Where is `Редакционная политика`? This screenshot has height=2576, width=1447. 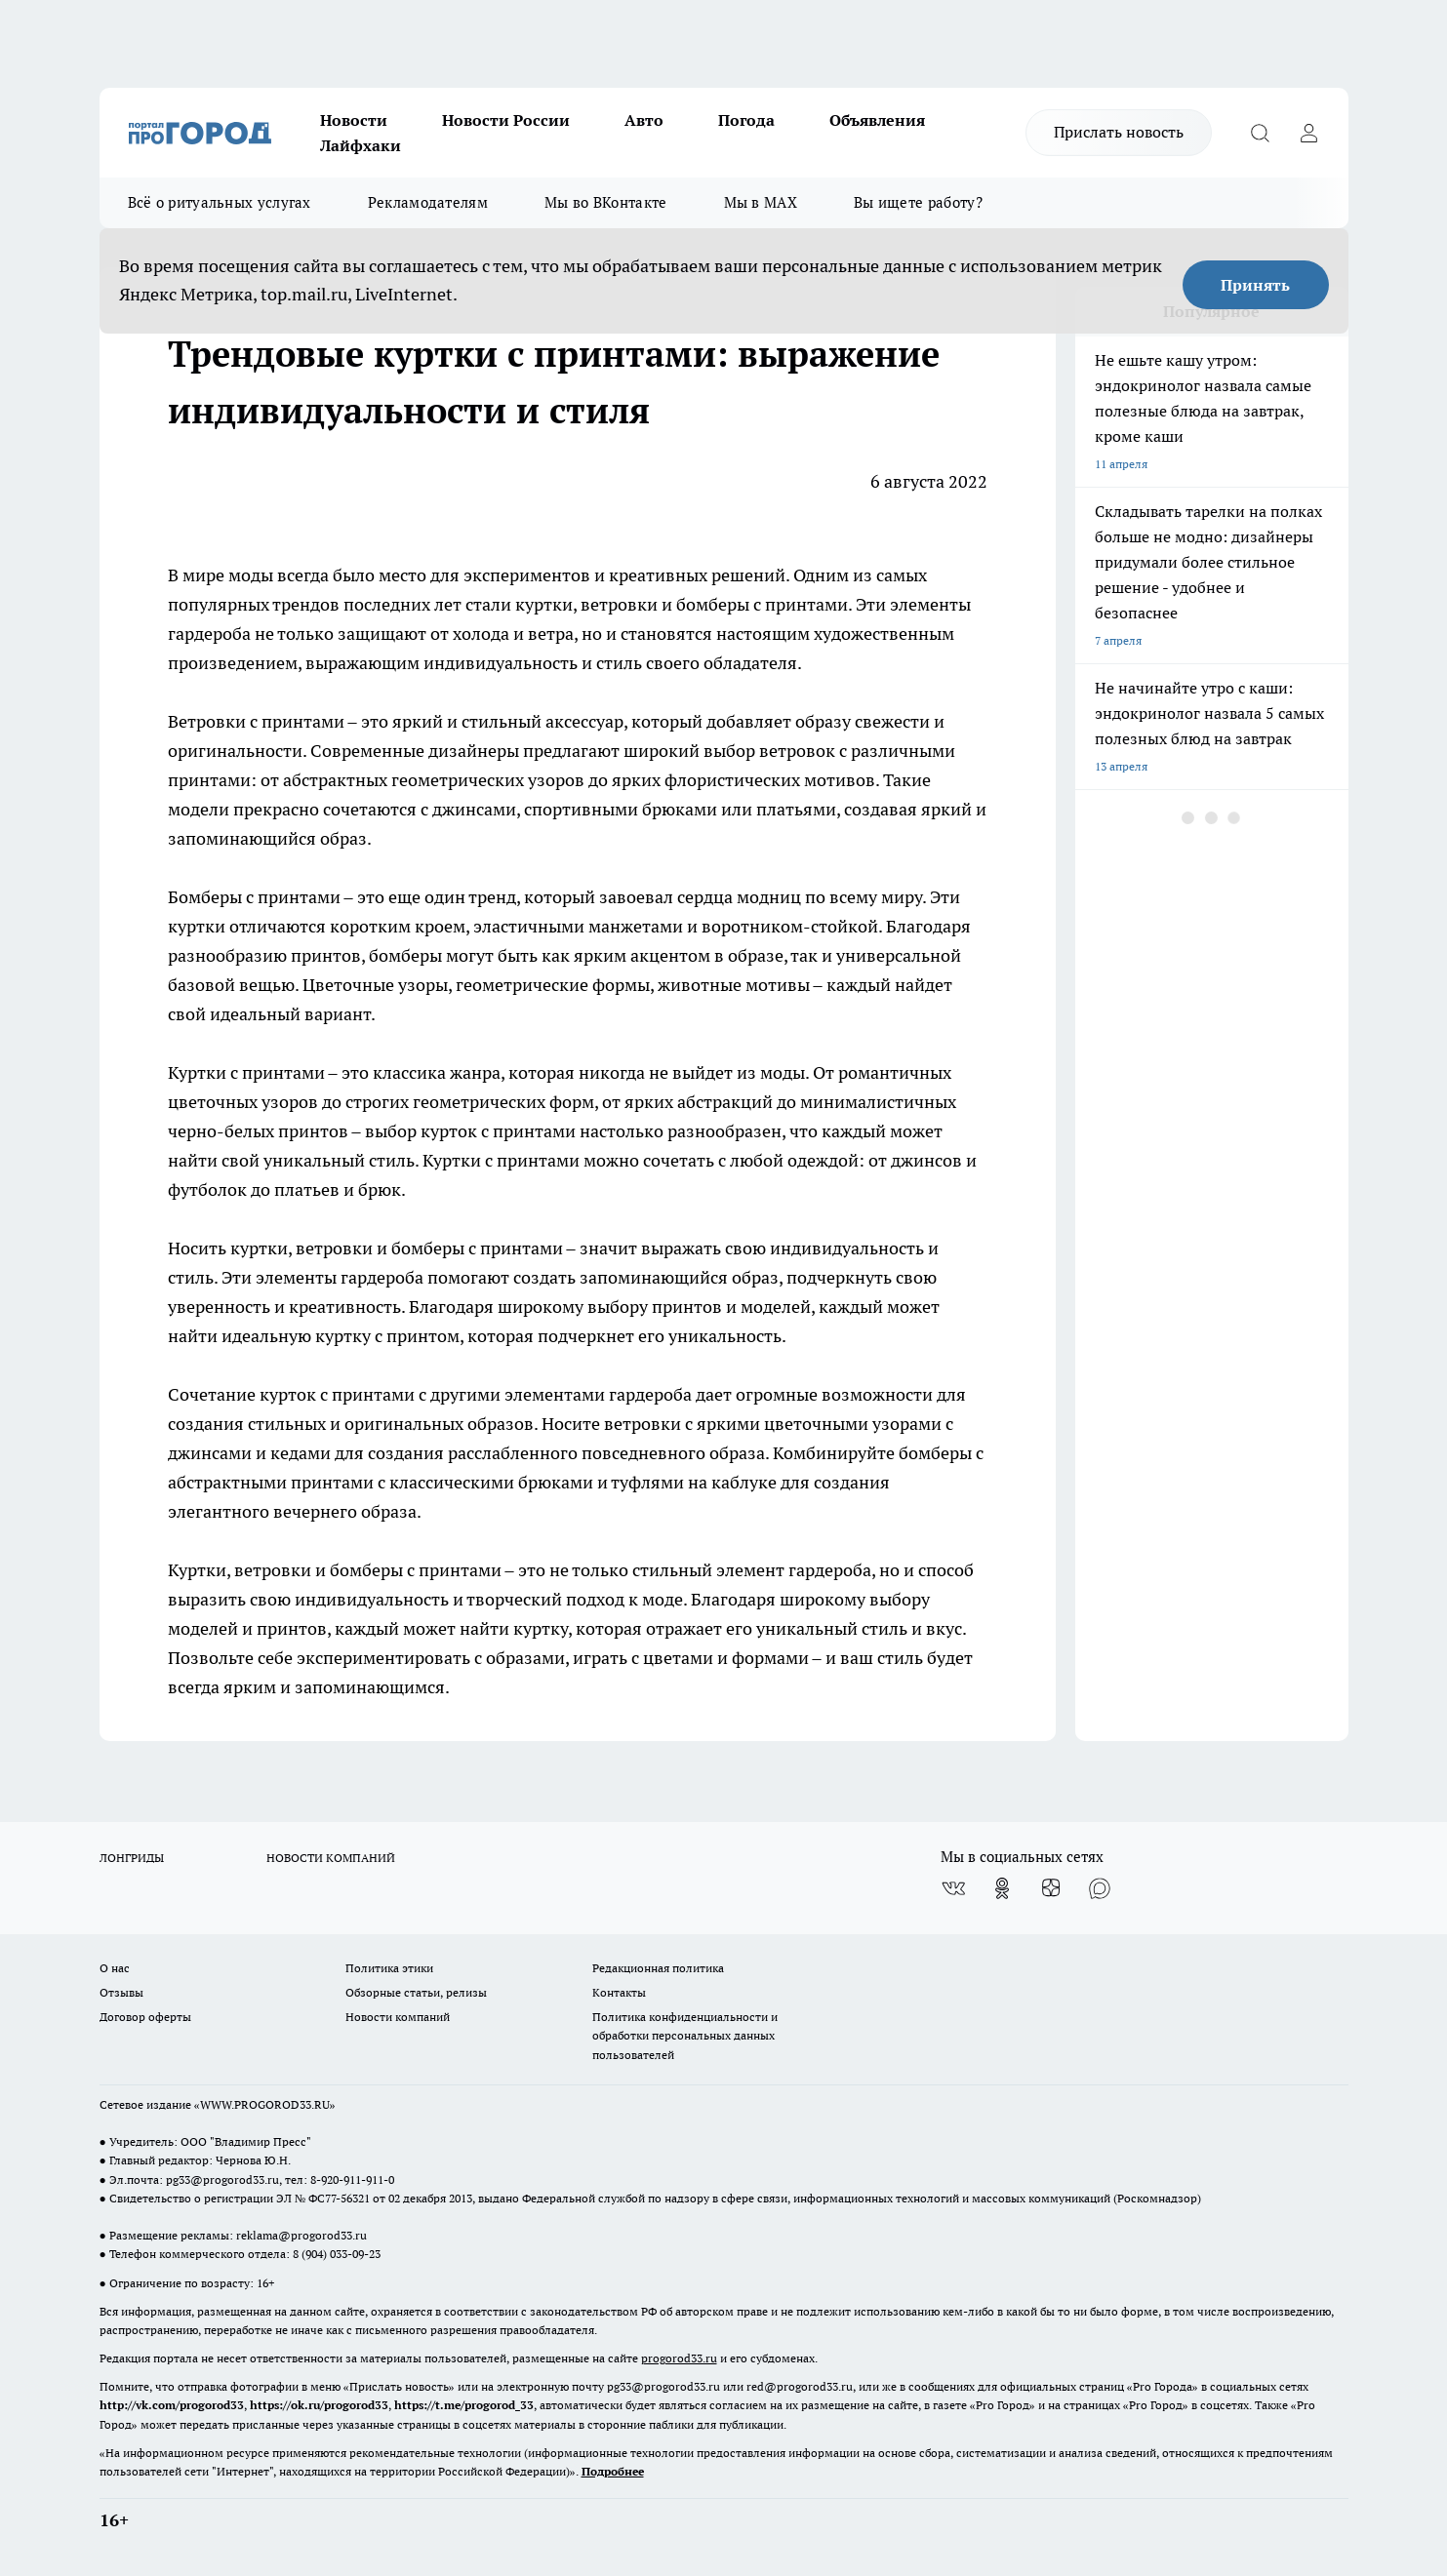 Редакционная политика is located at coordinates (658, 1968).